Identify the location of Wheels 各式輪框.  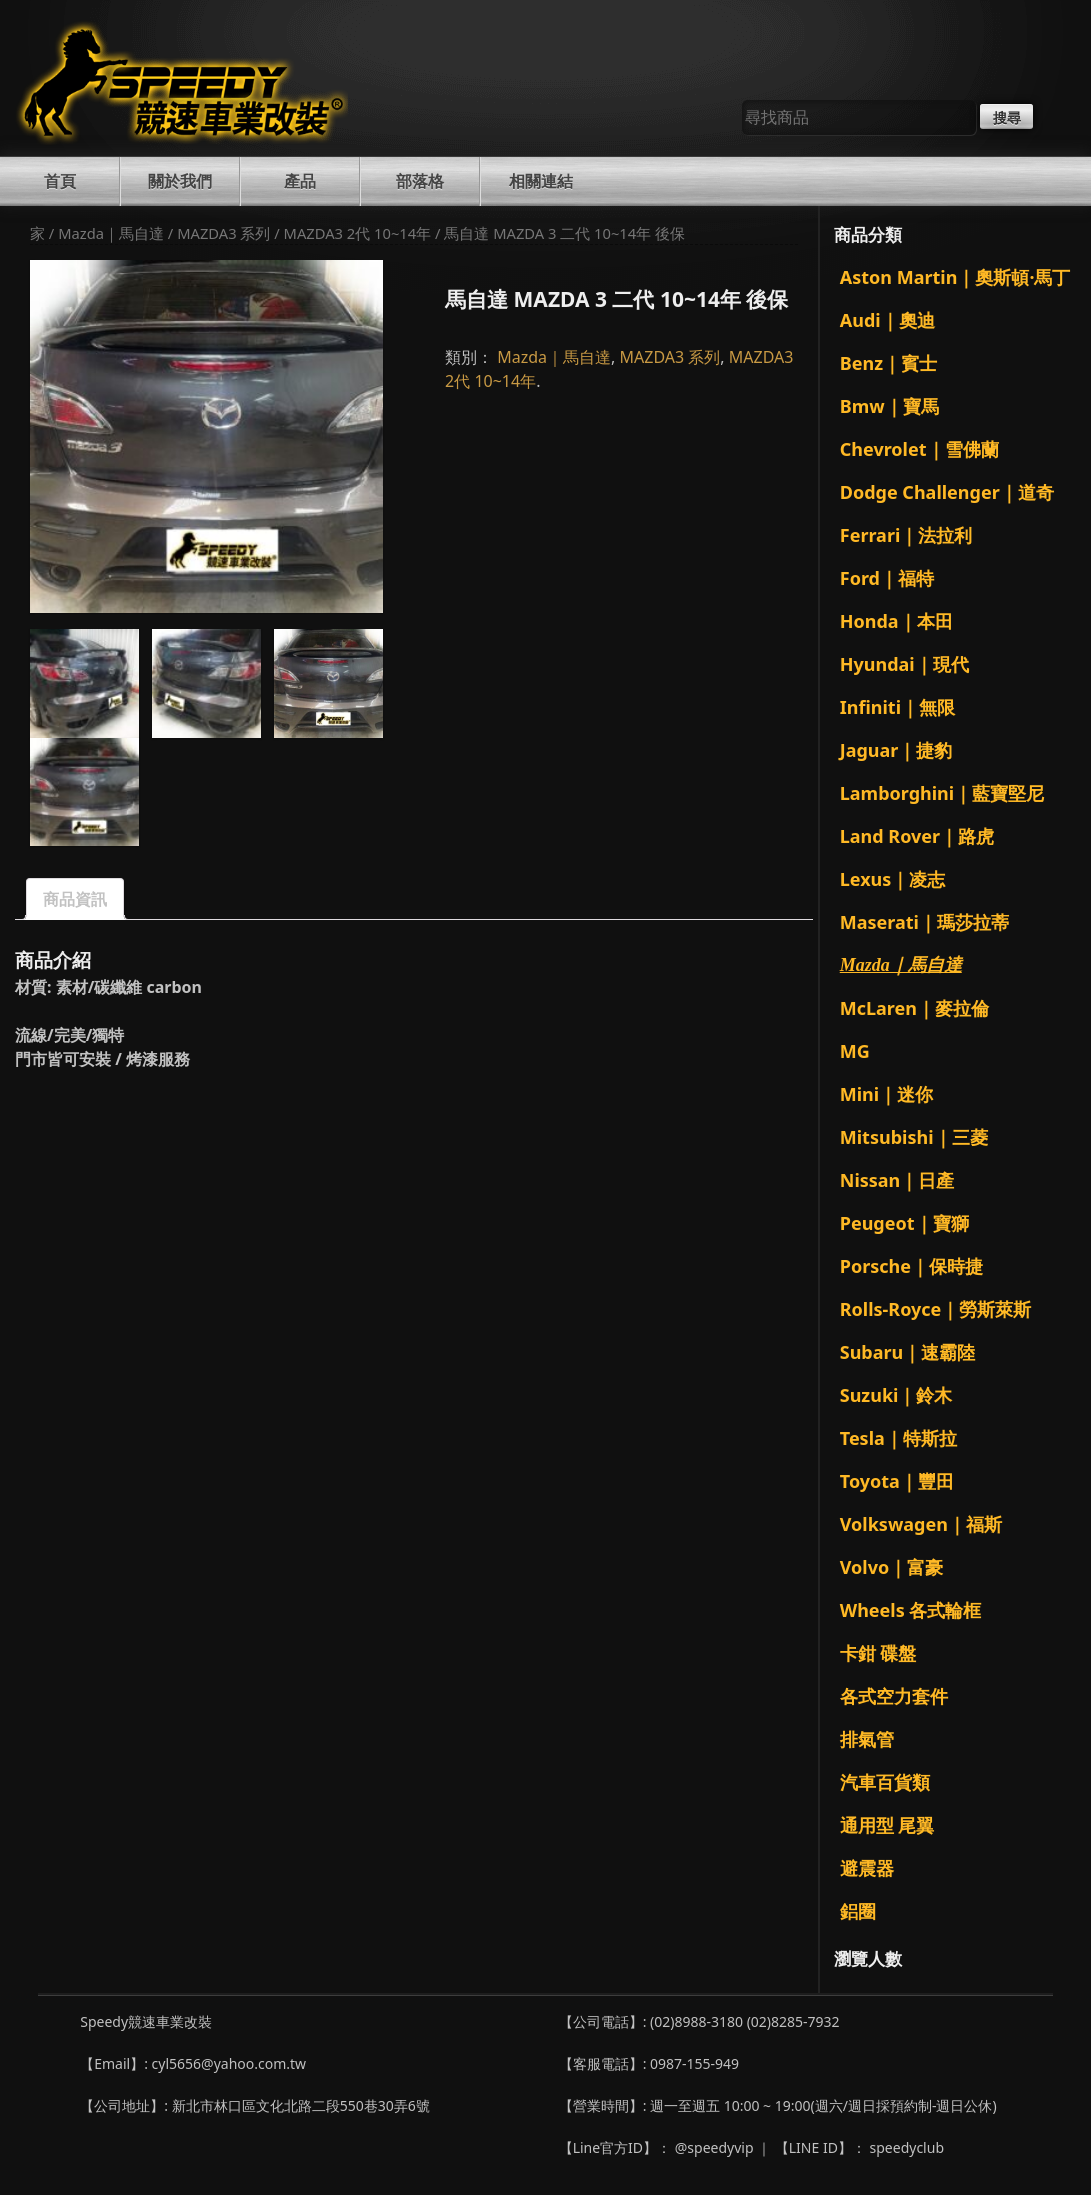
(911, 1610).